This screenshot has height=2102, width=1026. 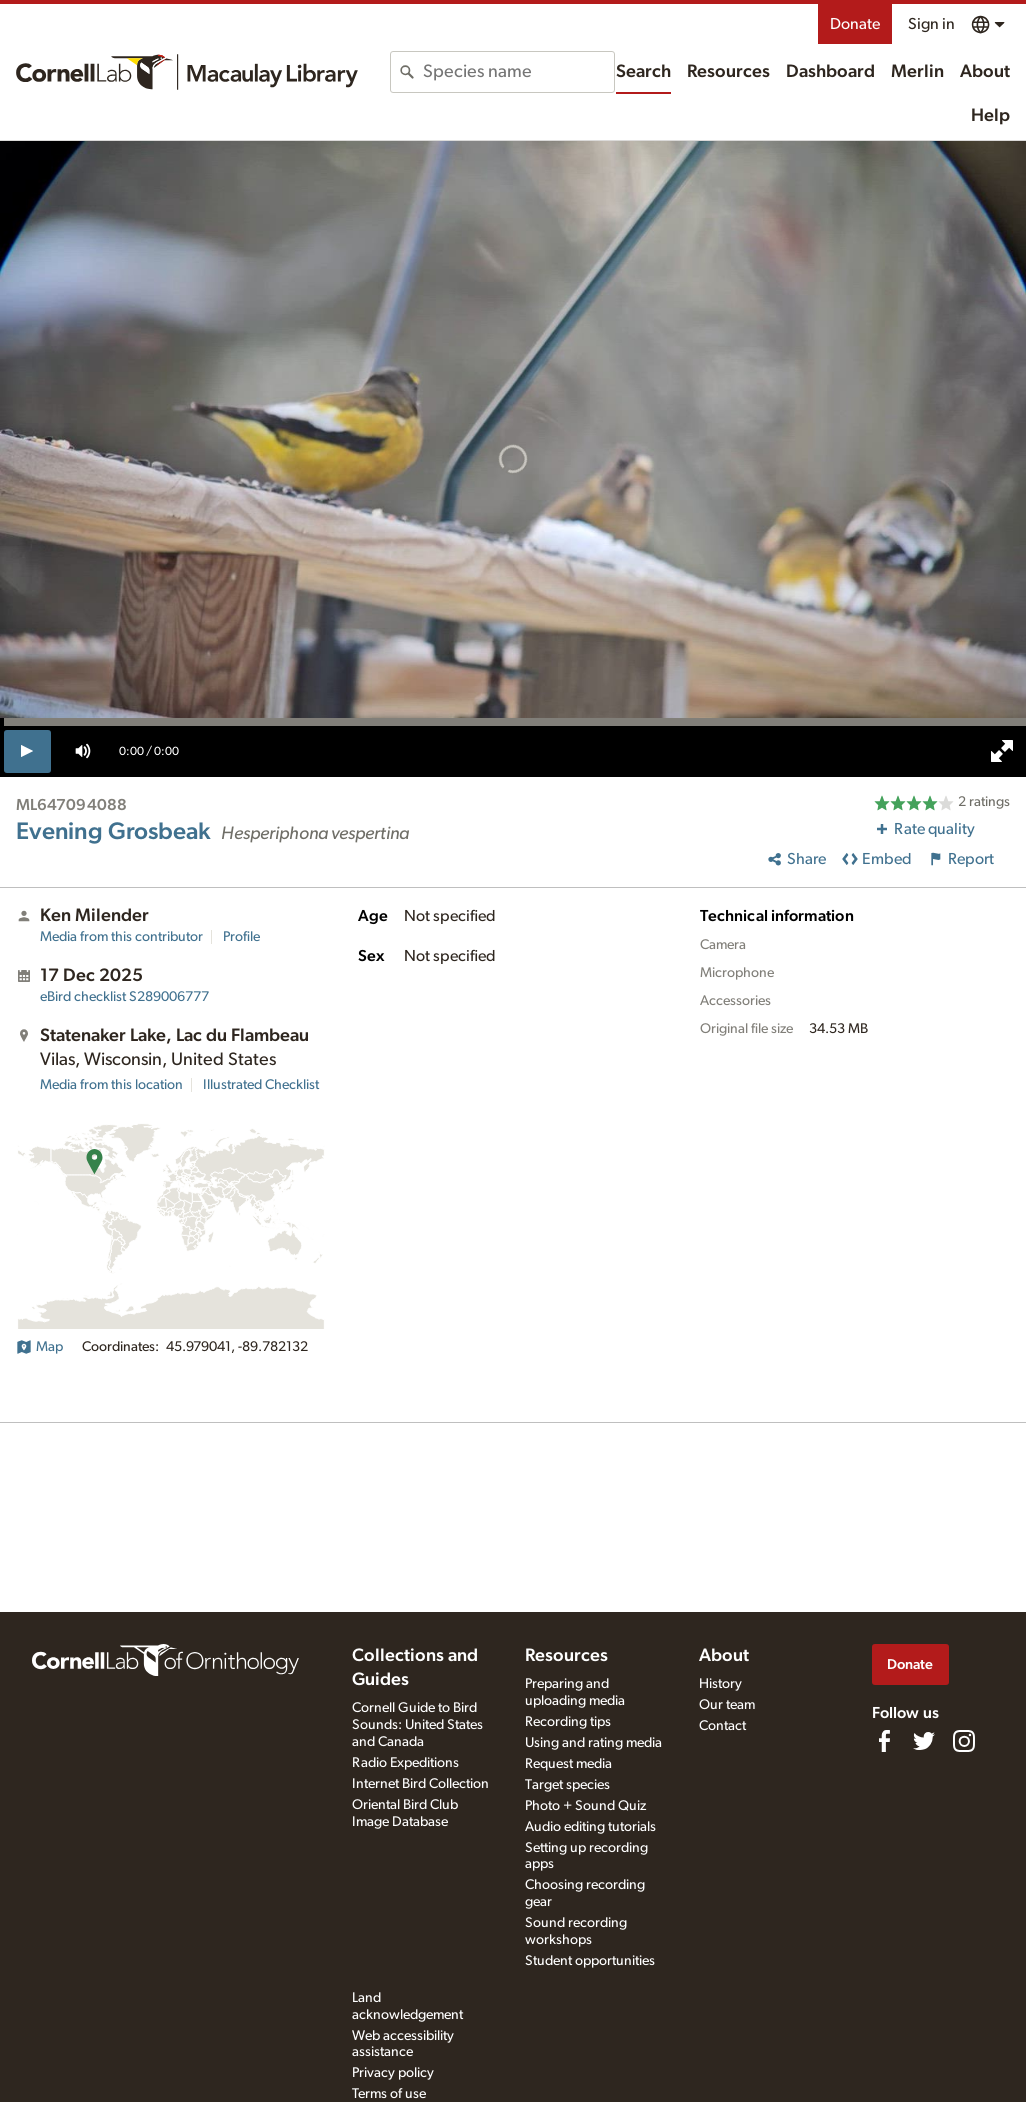 I want to click on Sign in, so click(x=931, y=24).